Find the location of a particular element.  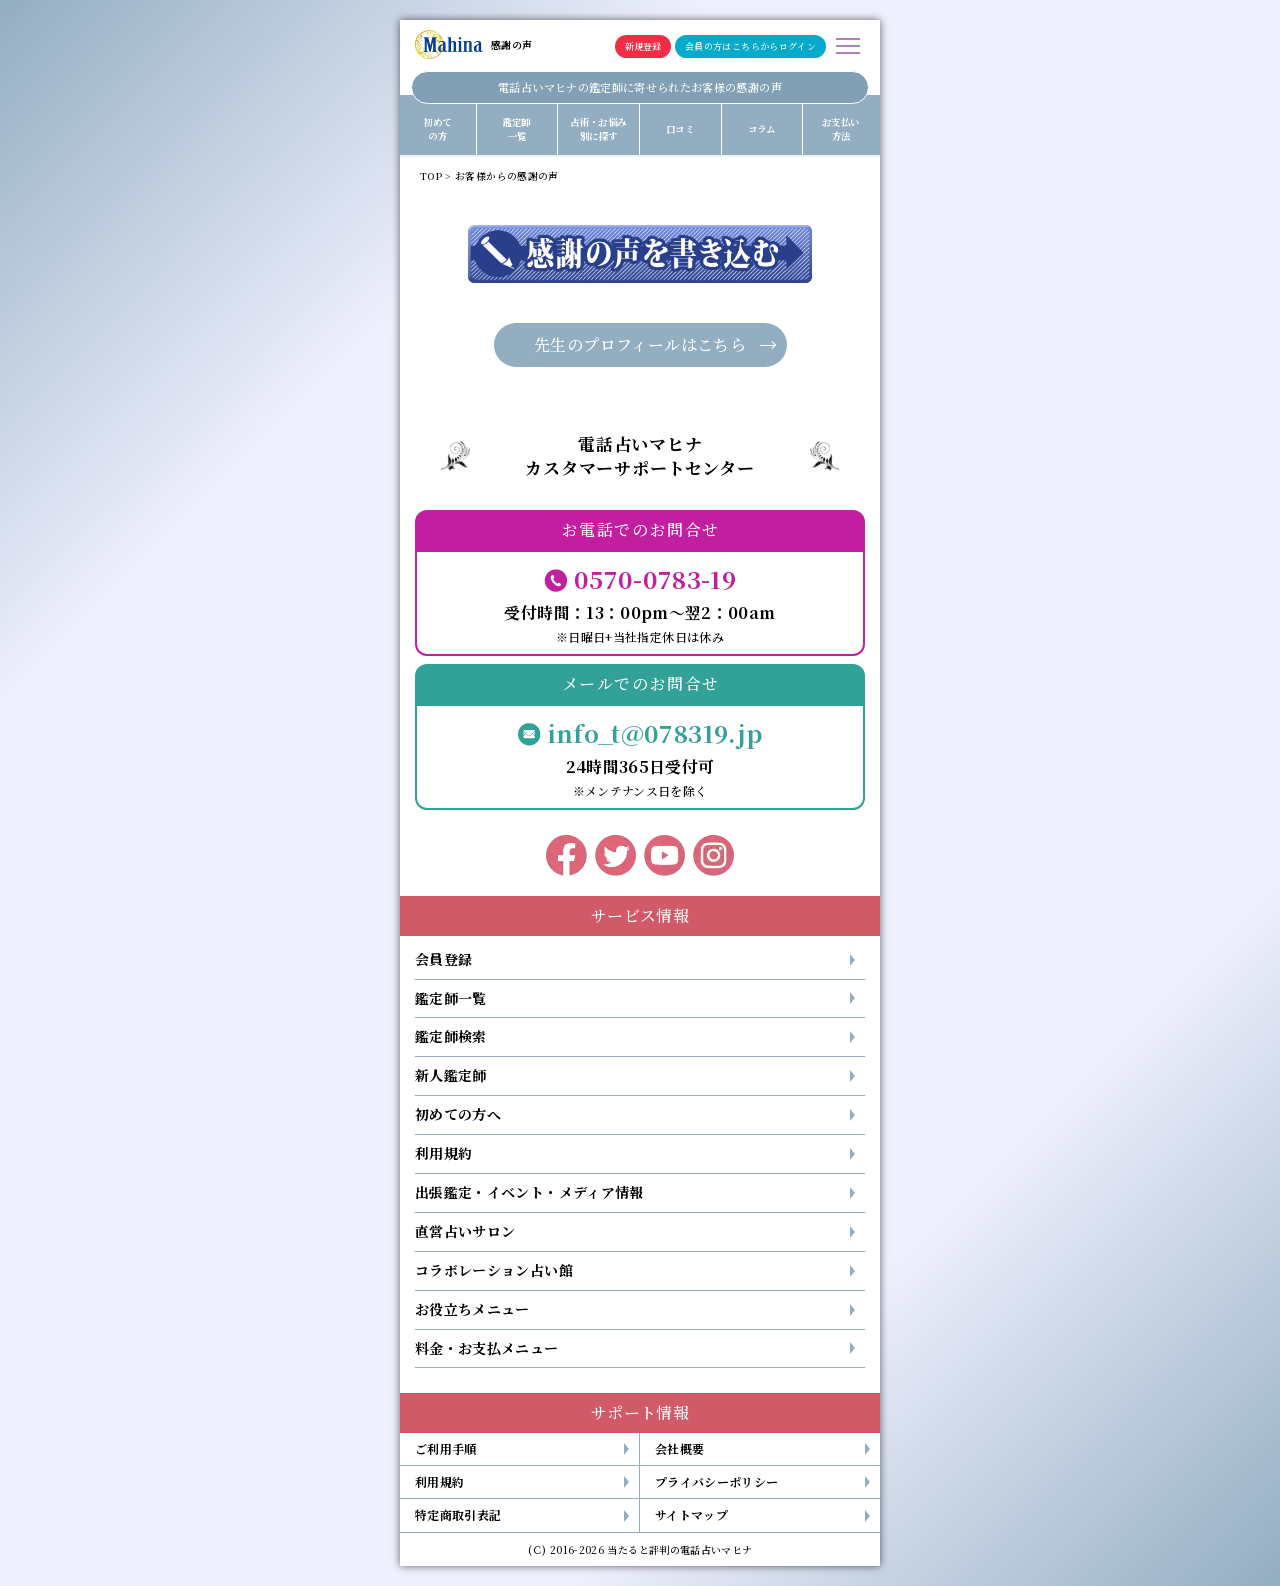

会員の方はこちらからログイン is located at coordinates (750, 46).